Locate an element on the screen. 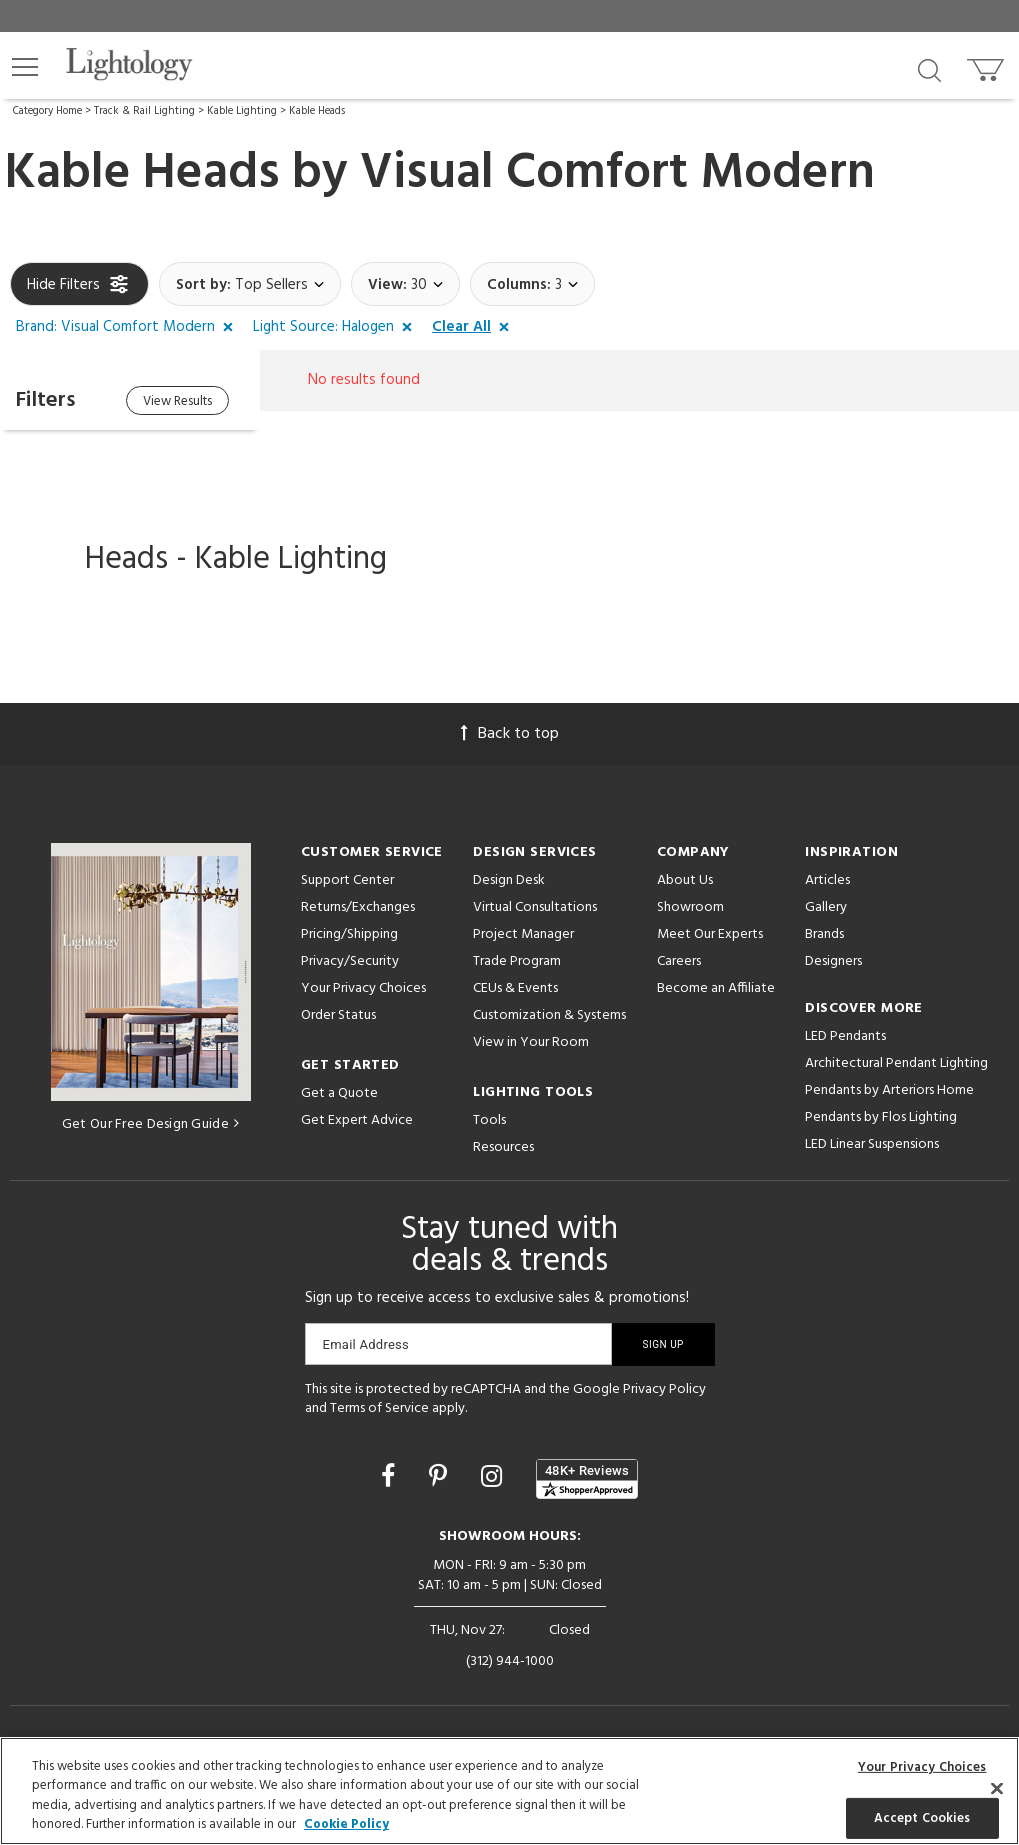  Tools is located at coordinates (489, 1120).